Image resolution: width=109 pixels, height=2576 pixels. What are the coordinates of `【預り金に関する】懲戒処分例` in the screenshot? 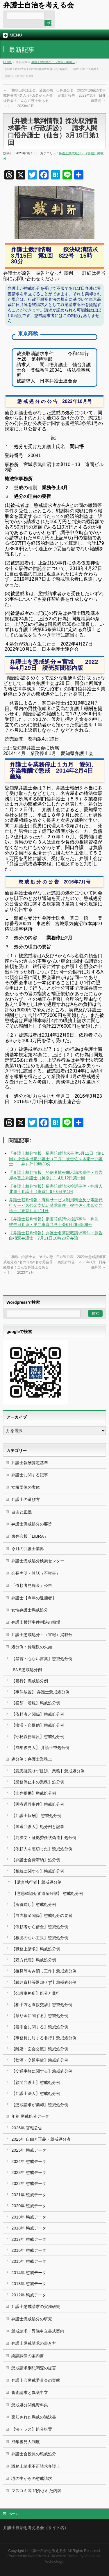 It's located at (39, 2015).